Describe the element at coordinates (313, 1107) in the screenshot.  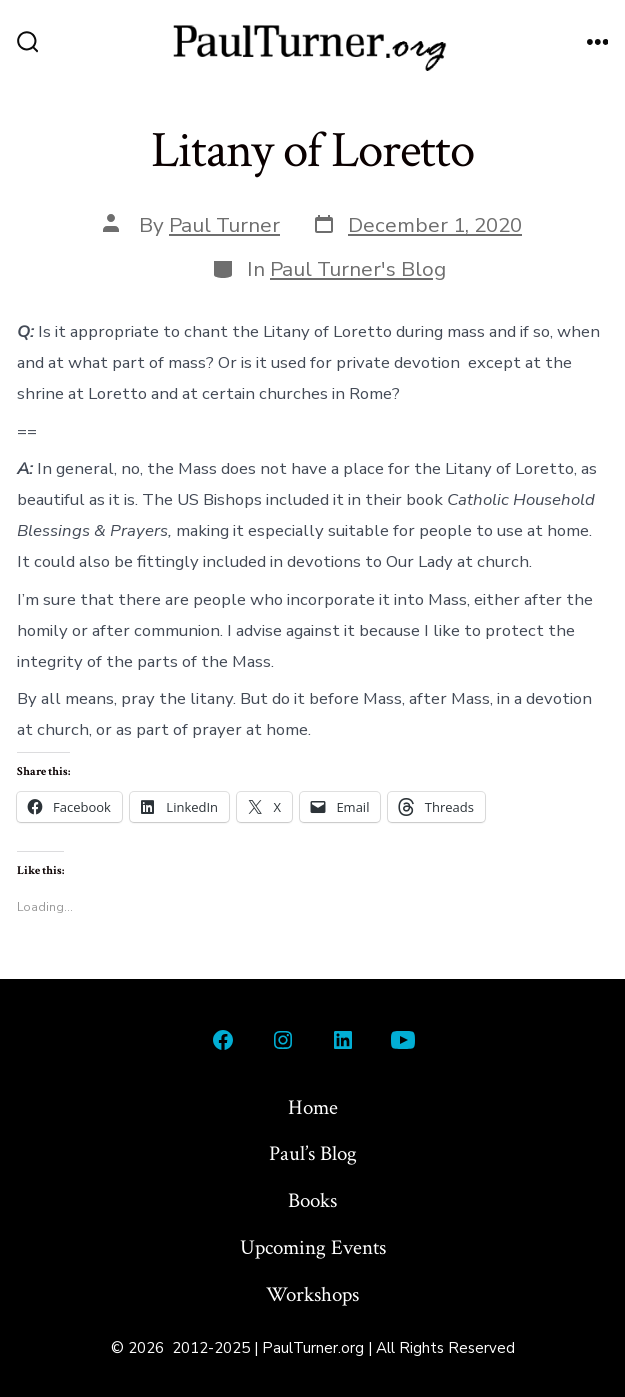
I see `Home` at that location.